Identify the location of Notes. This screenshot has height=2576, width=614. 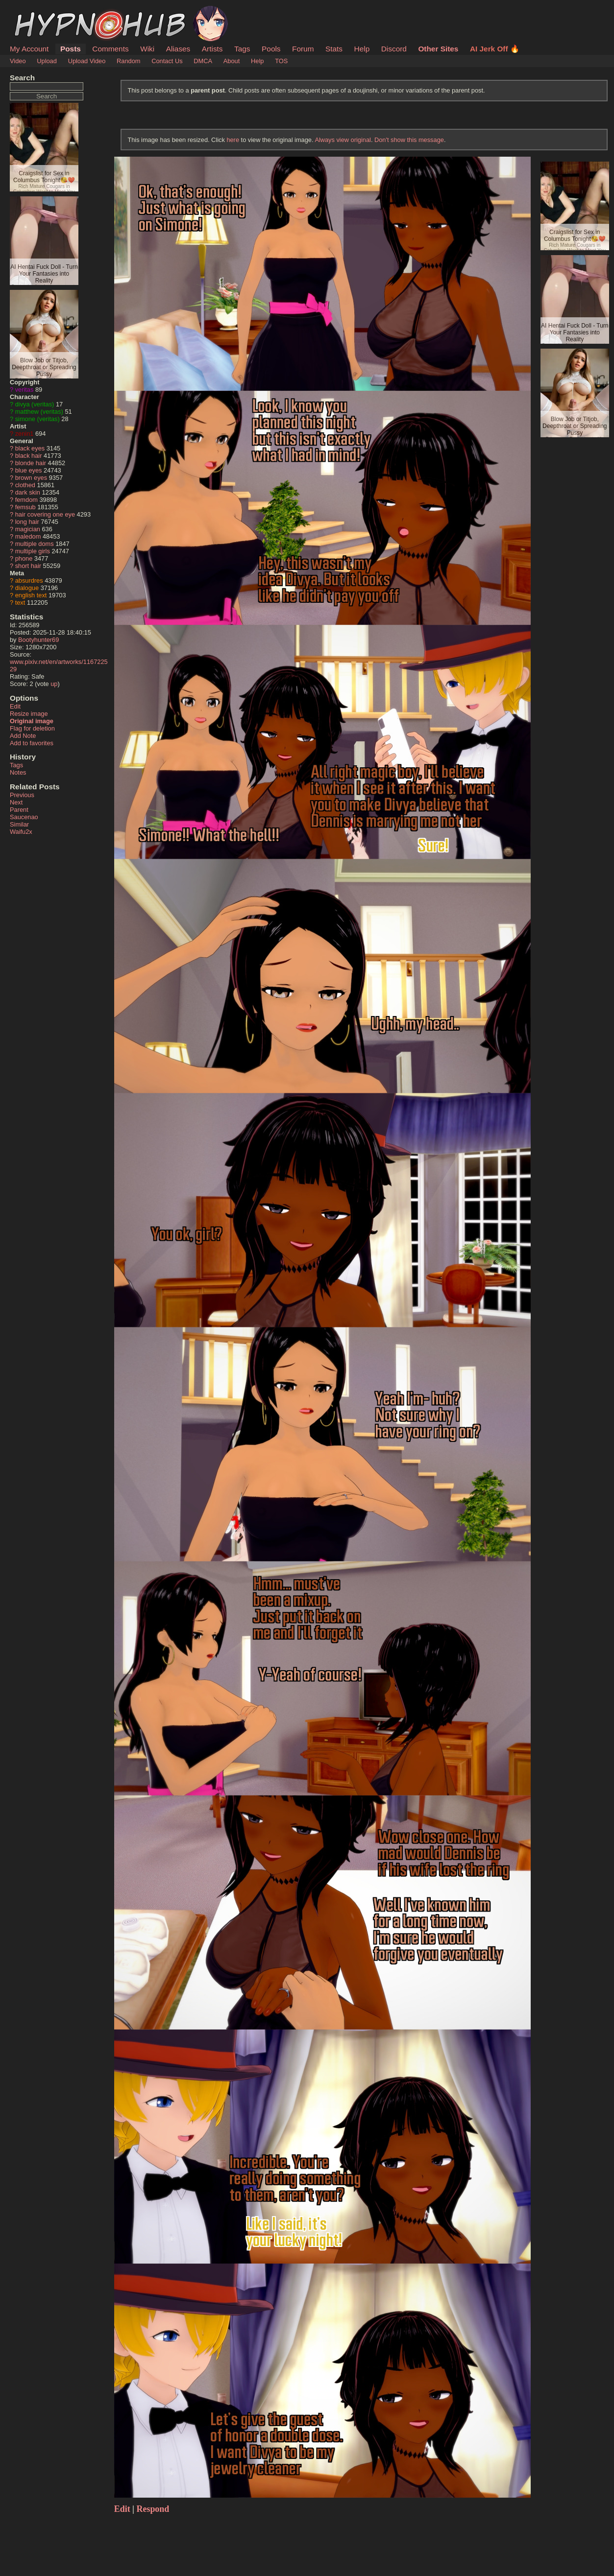
(18, 772).